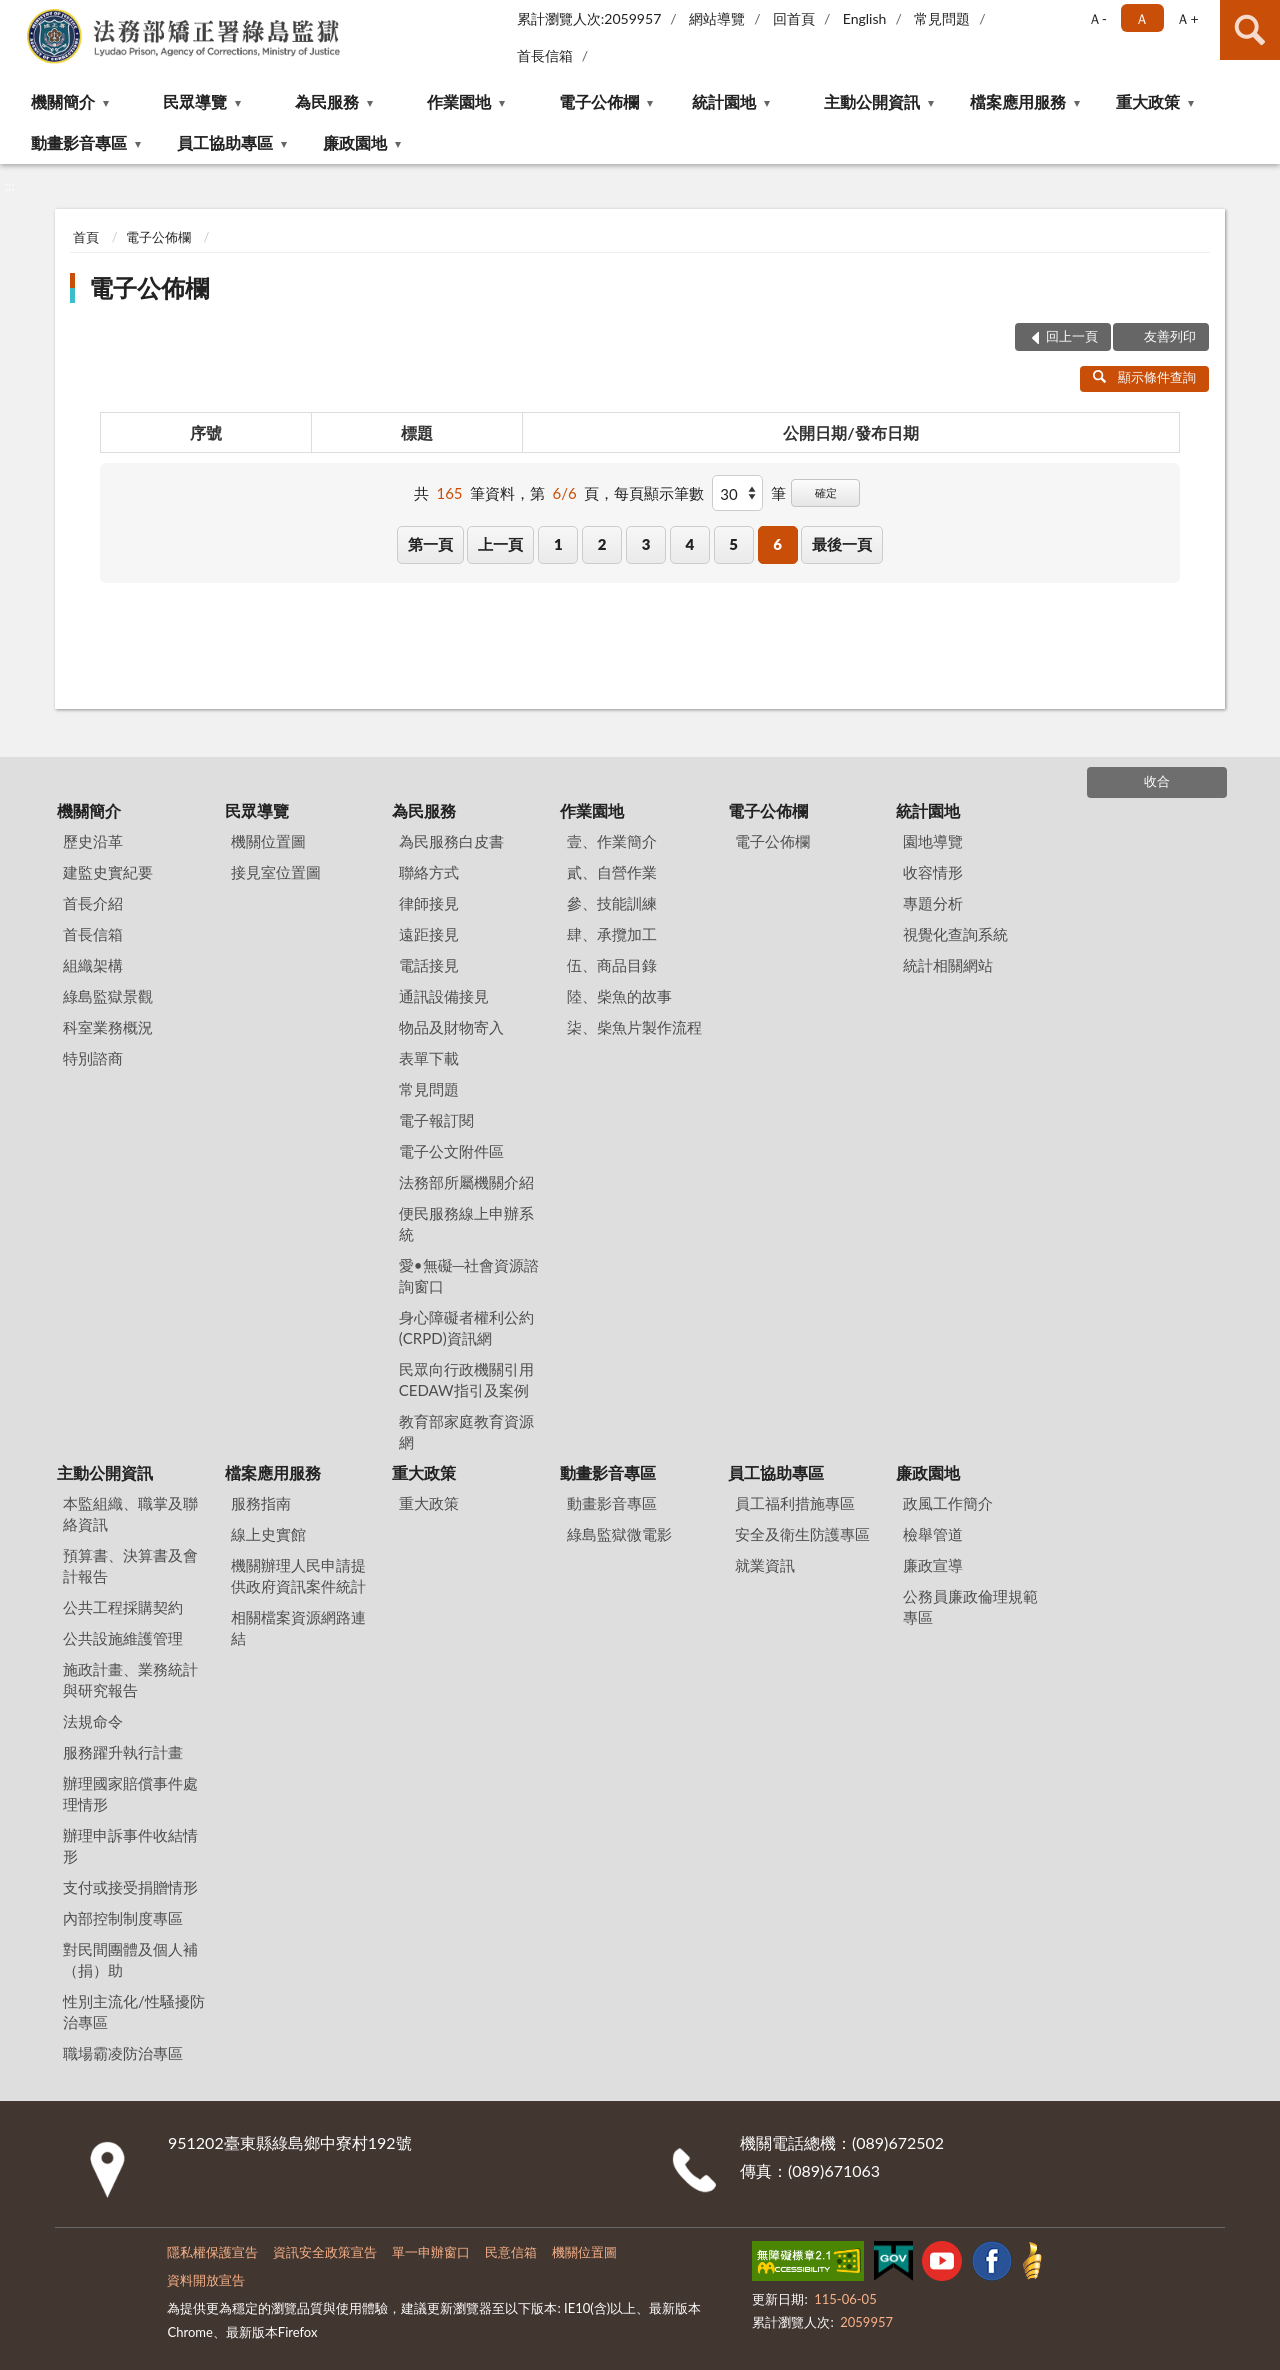 This screenshot has height=2370, width=1280. What do you see at coordinates (451, 1151) in the screenshot?
I see `電子公文附件區` at bounding box center [451, 1151].